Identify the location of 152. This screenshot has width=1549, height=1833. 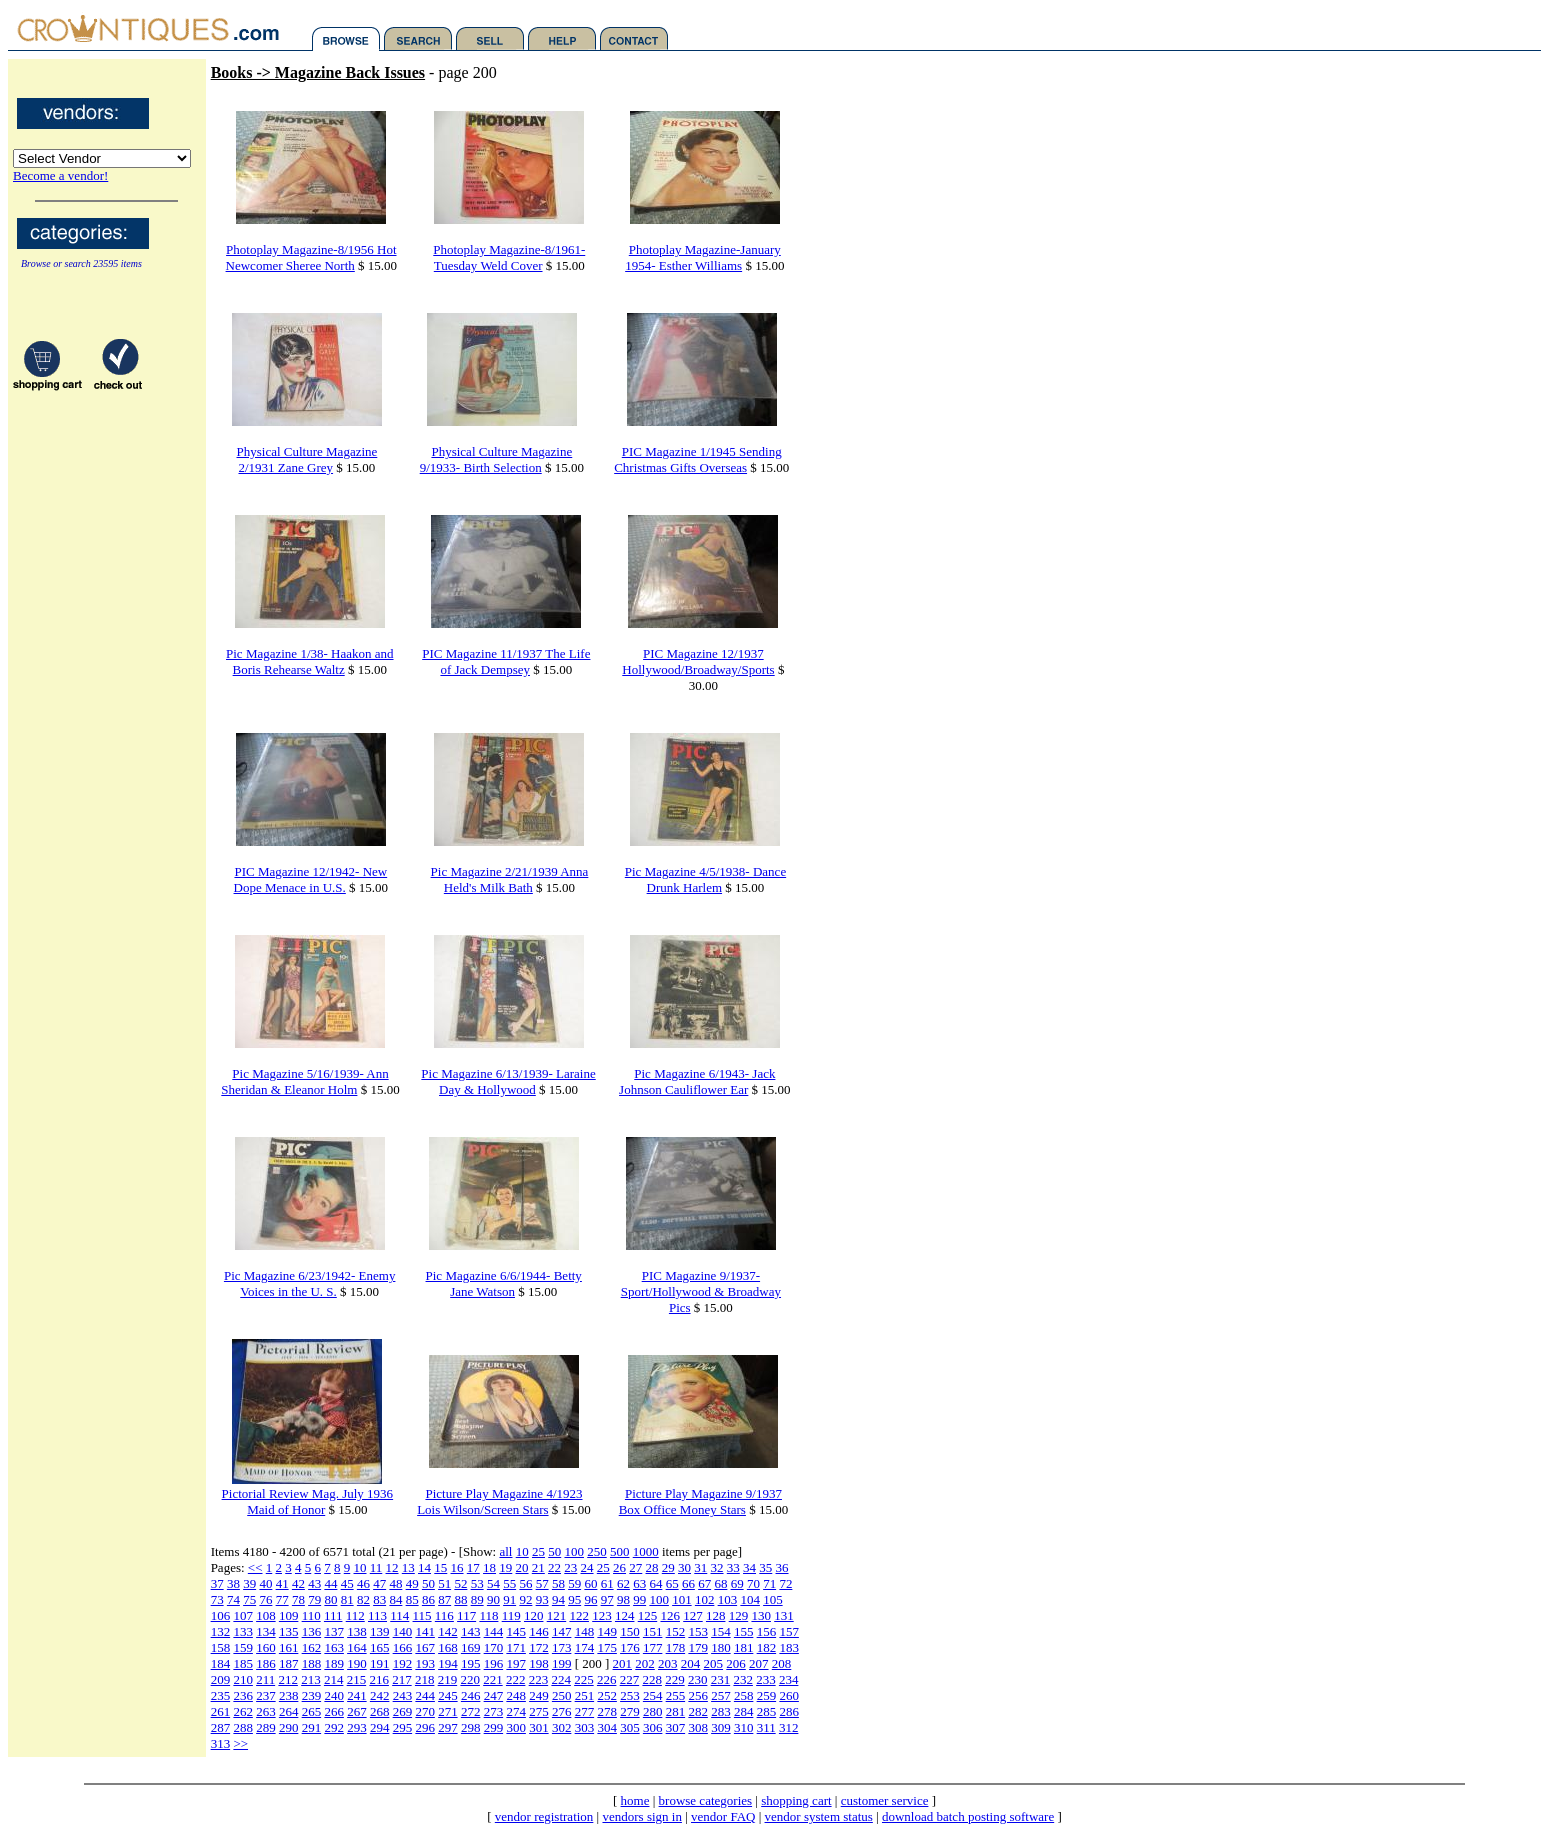
(676, 1631).